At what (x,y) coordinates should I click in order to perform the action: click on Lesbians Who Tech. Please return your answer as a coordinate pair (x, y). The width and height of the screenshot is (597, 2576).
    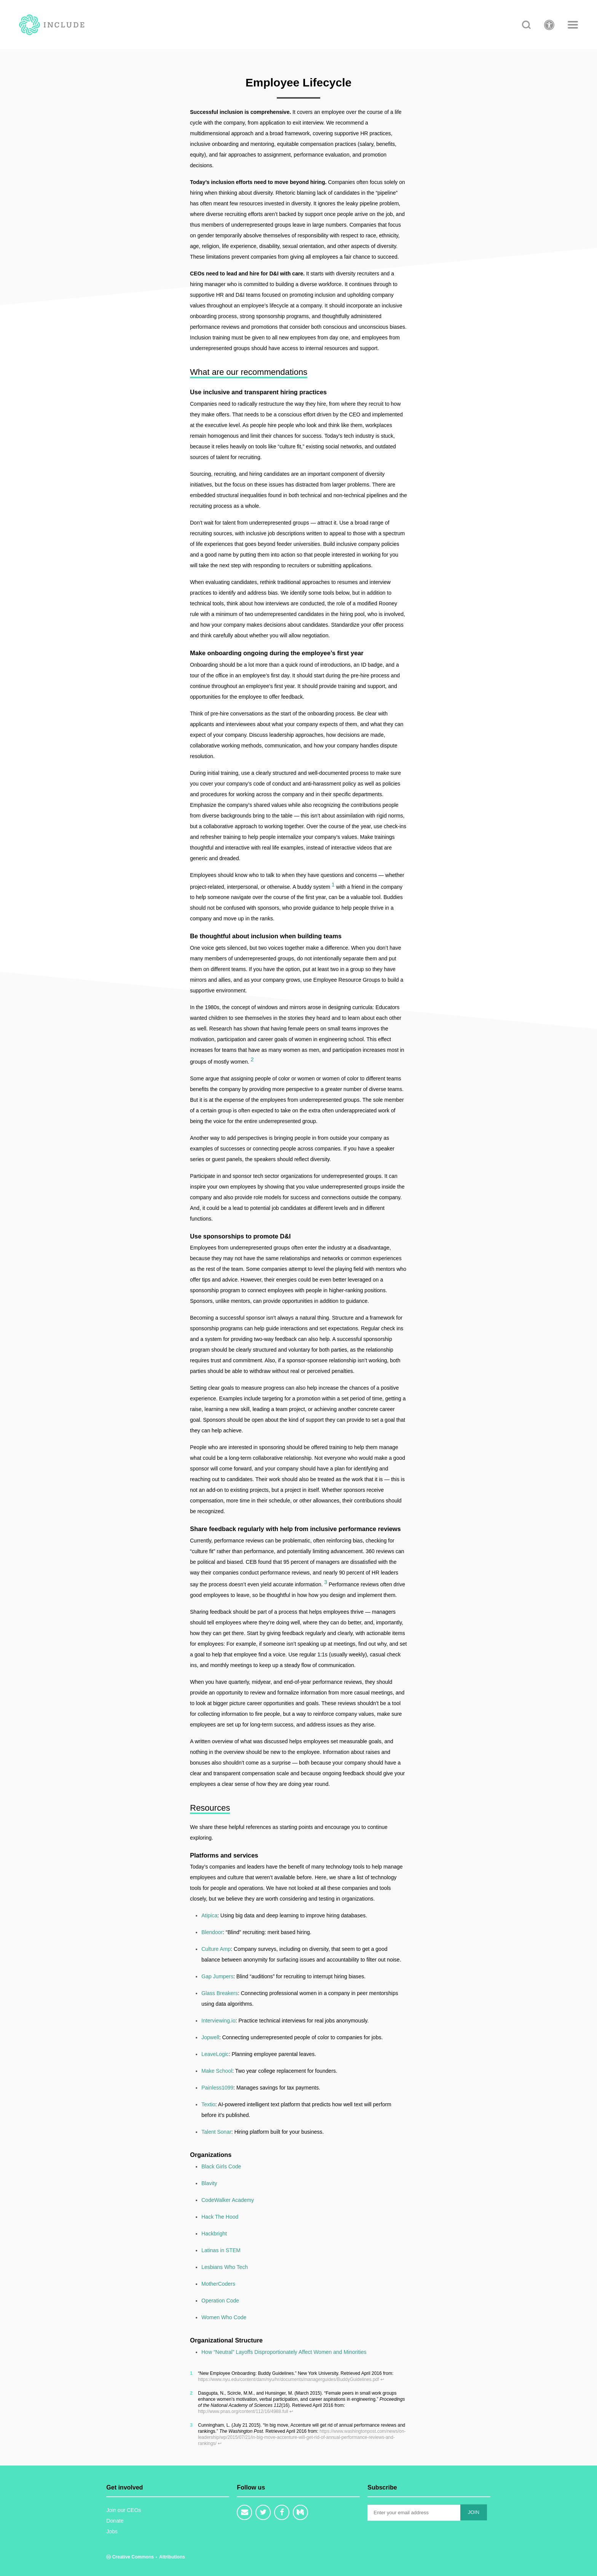
    Looking at the image, I should click on (224, 2267).